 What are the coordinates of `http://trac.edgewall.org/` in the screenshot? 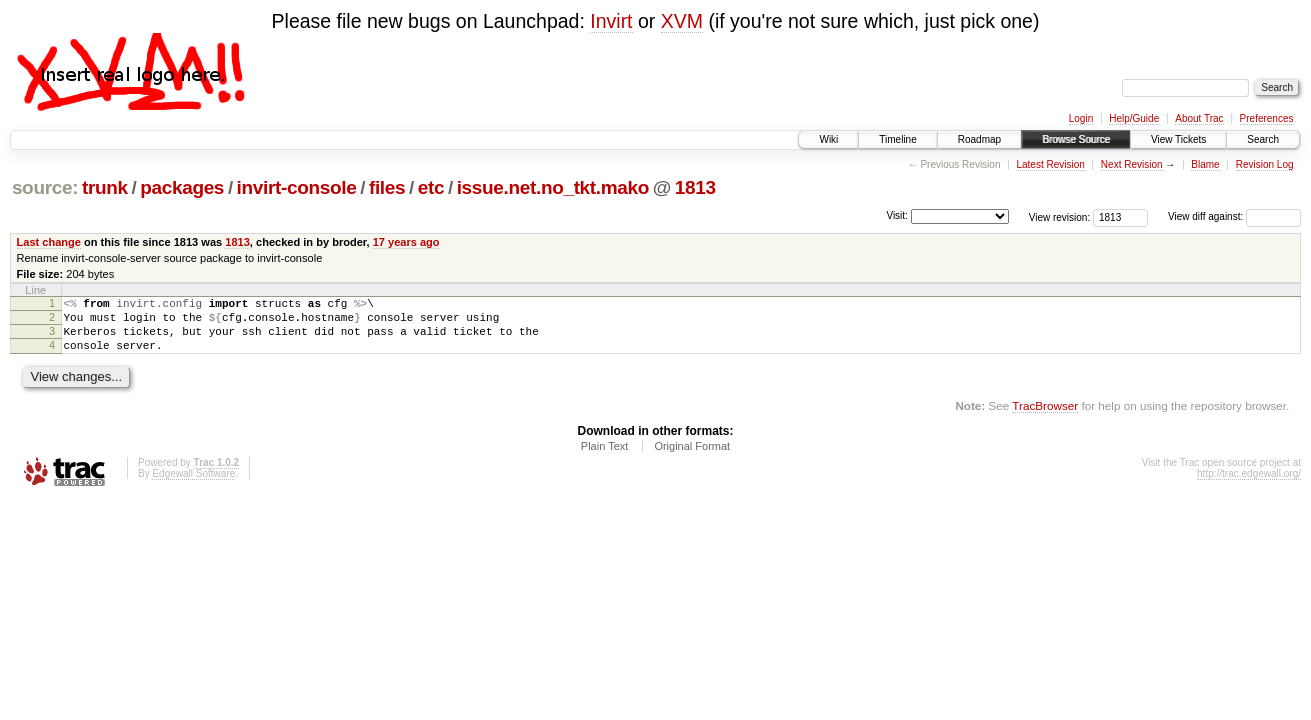 It's located at (1249, 485).